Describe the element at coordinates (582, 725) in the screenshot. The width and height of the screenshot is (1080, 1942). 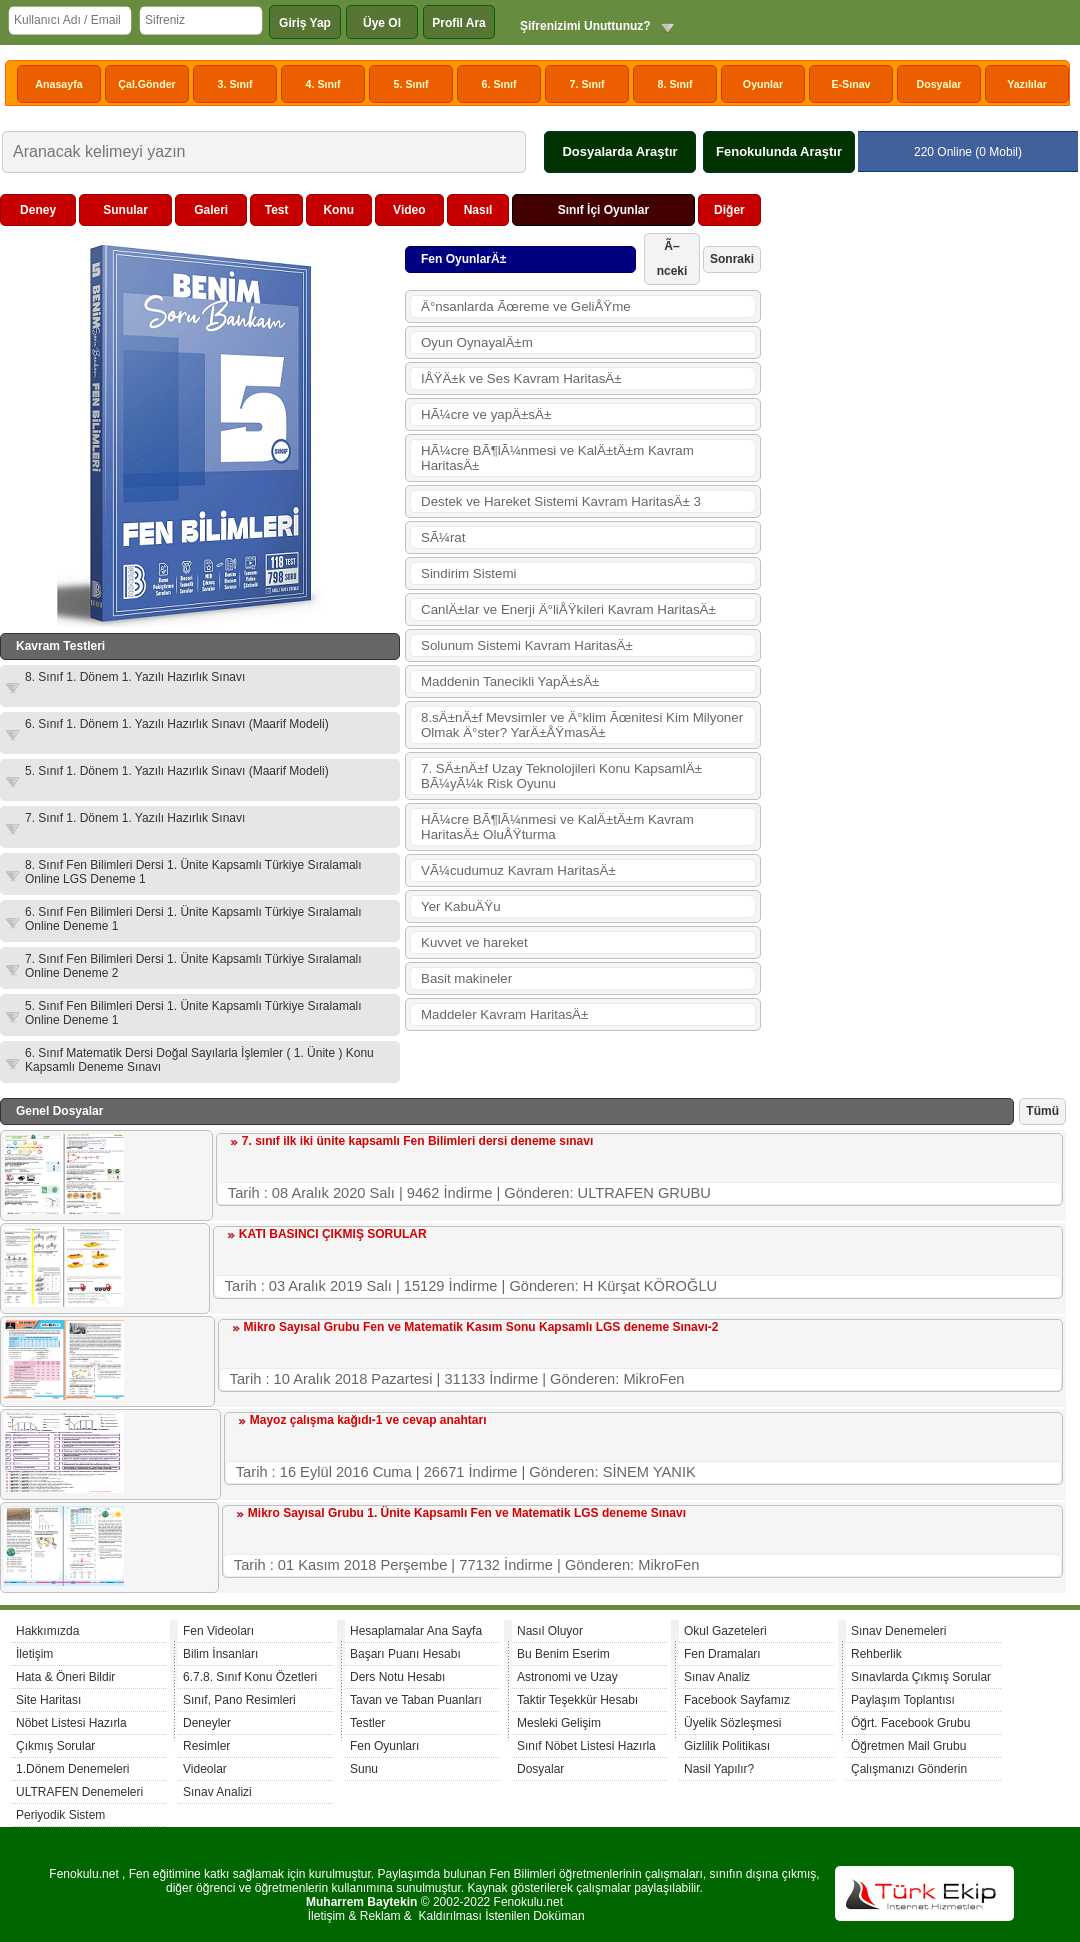
I see `8.sÄ±nÄ±f Mevsimler ve Ä°klim Ãœnitesi Kim Milyoner Olmak Ä°ster? YarÄ±ÅŸmasÄ±` at that location.